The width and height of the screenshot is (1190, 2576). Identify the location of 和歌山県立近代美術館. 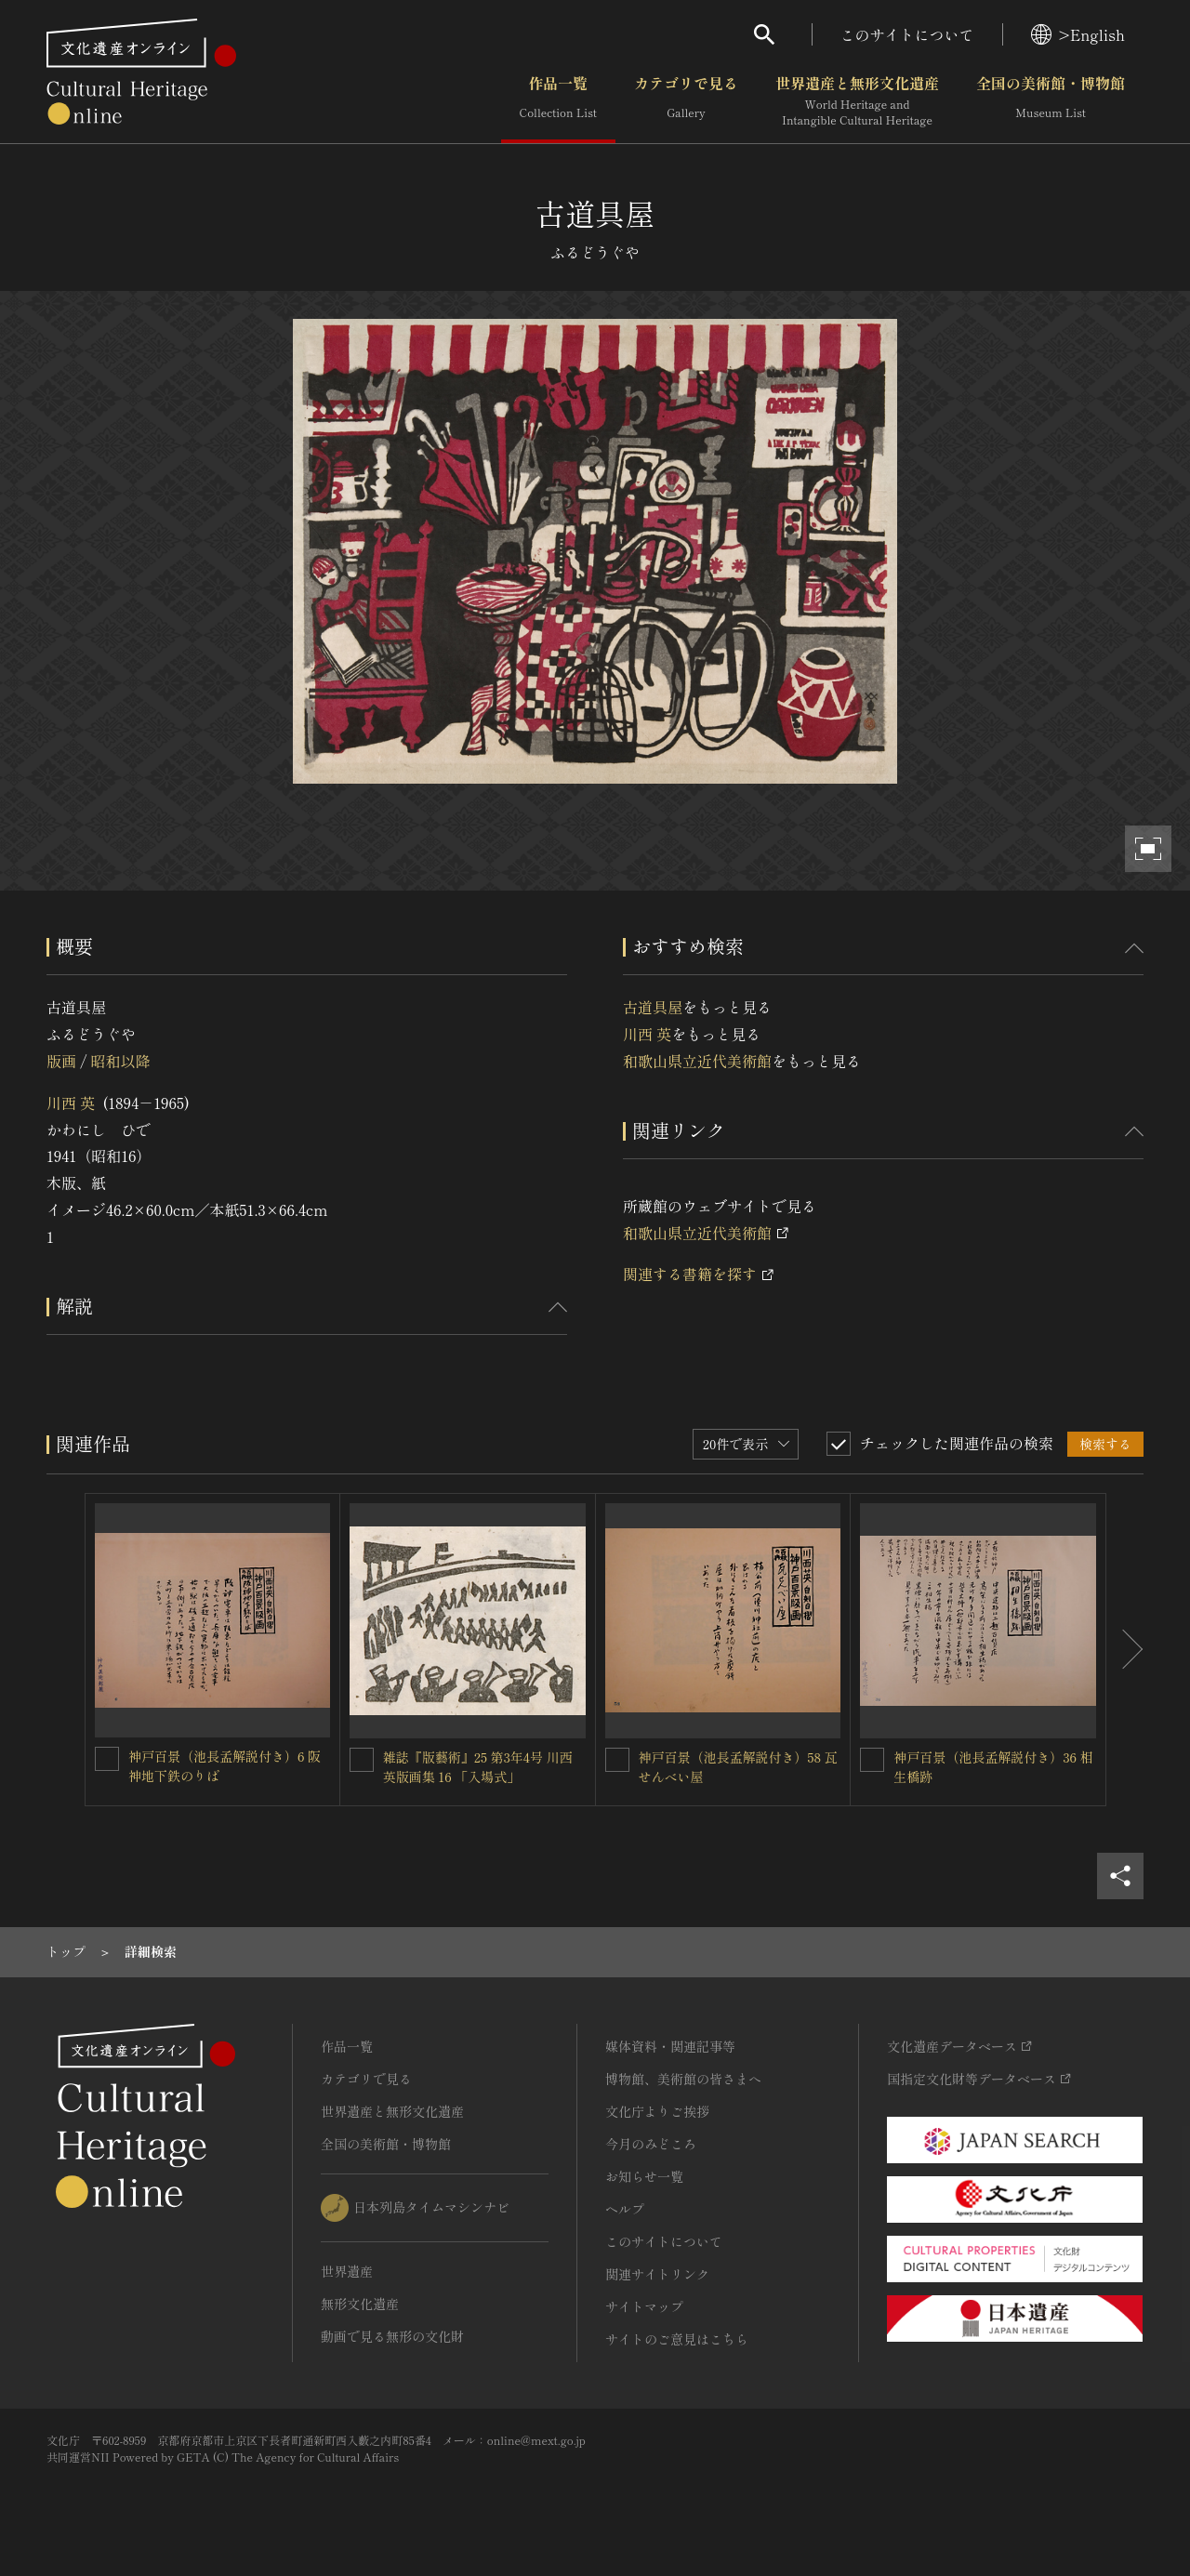
(697, 1061).